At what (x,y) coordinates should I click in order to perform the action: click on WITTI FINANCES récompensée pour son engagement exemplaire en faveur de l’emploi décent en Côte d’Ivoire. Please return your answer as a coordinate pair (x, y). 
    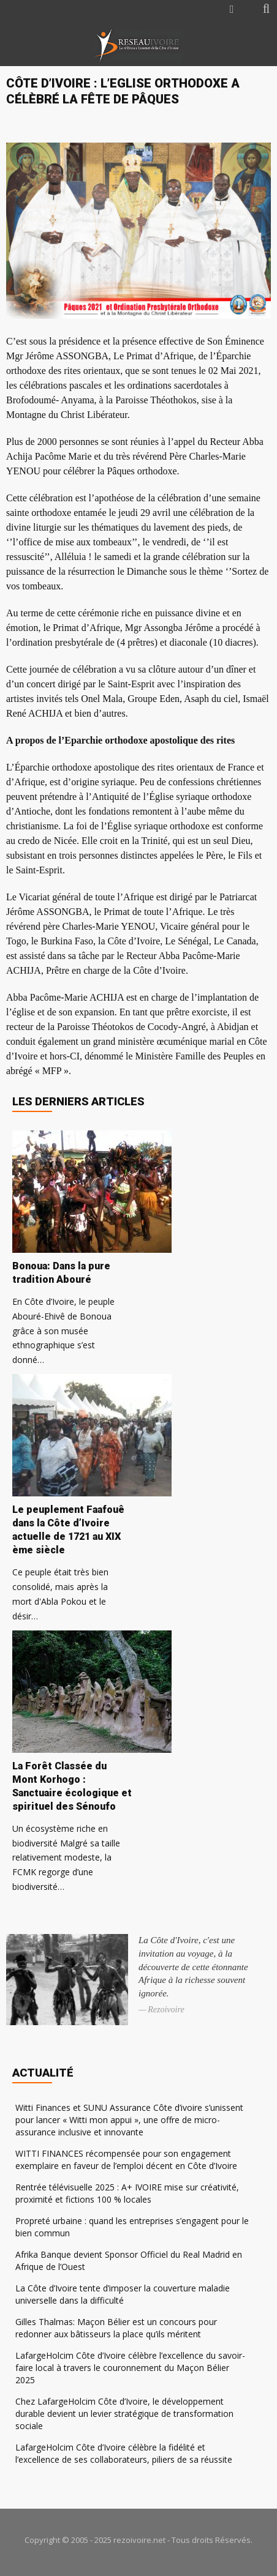
    Looking at the image, I should click on (126, 2159).